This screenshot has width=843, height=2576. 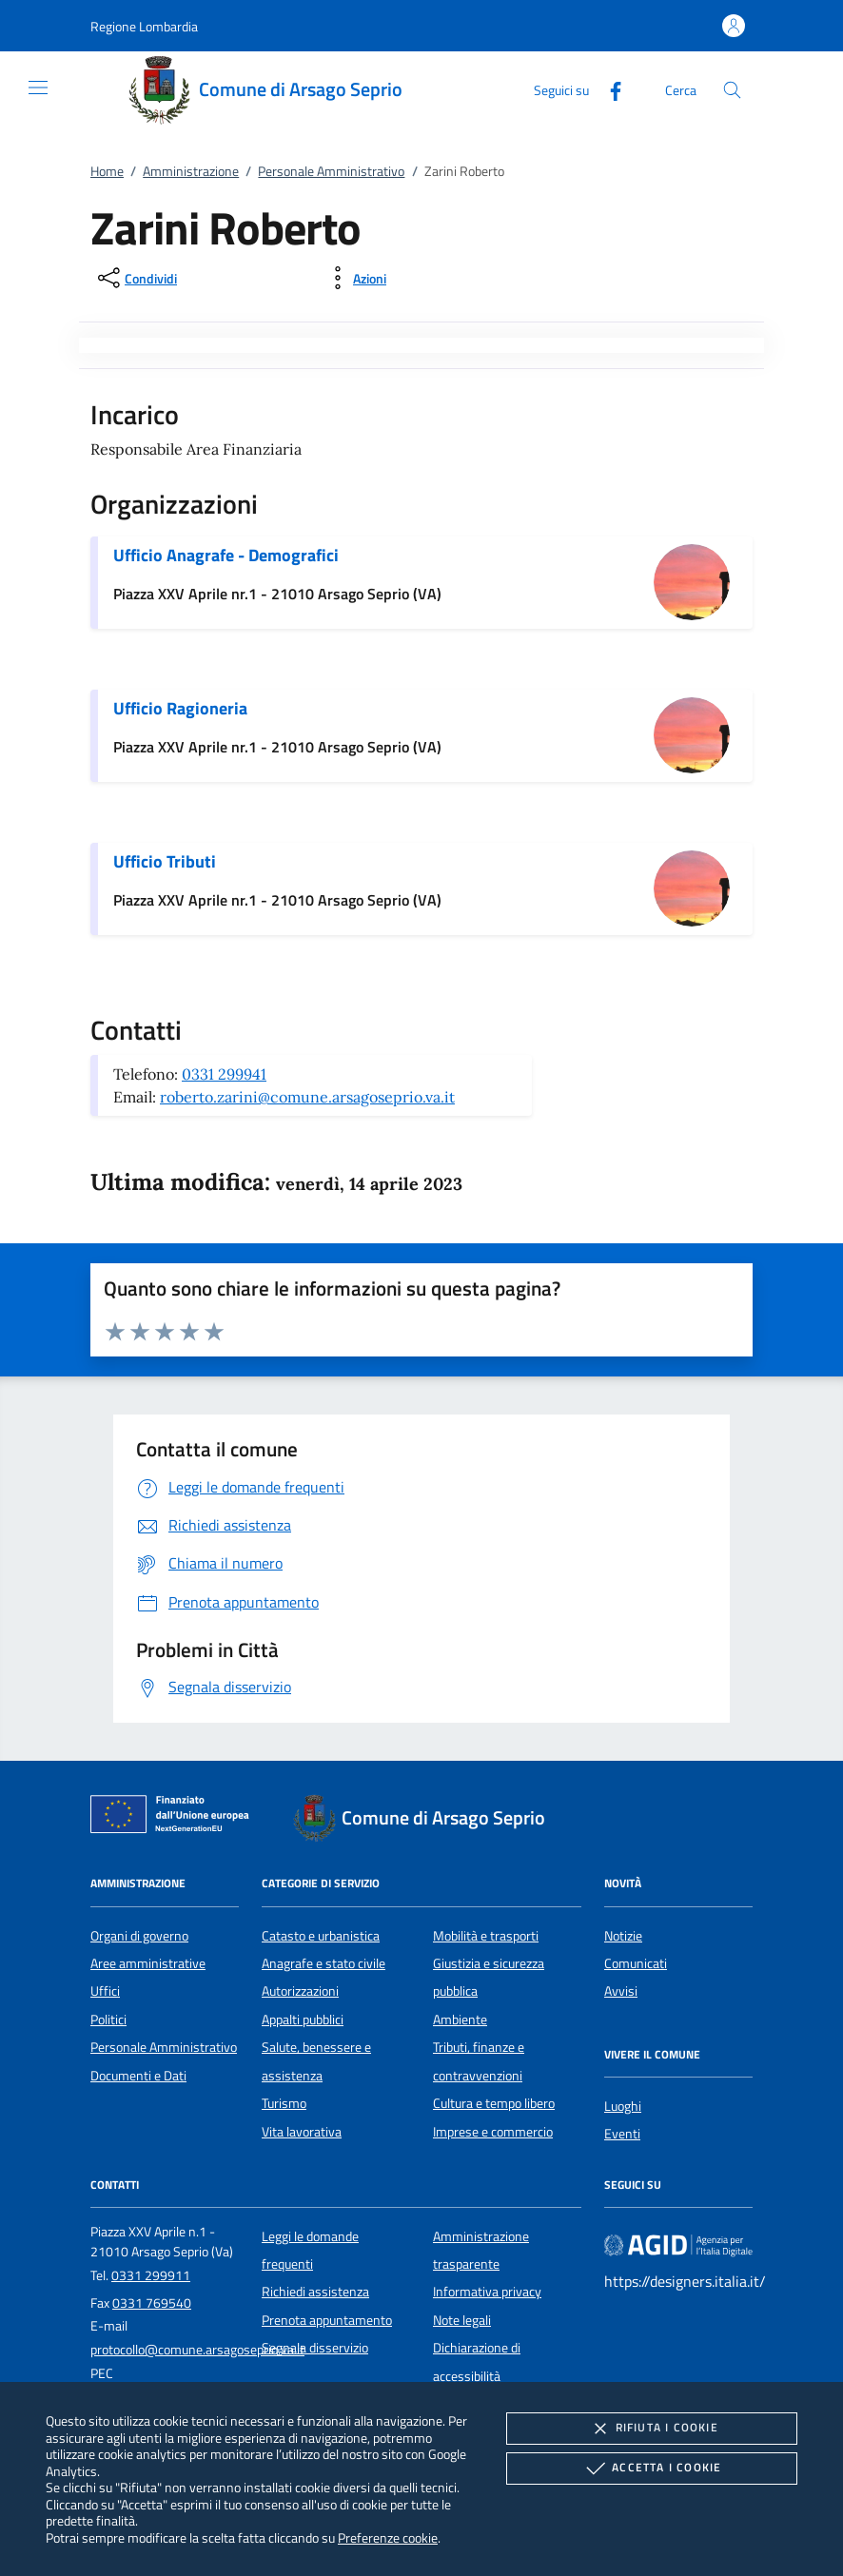 What do you see at coordinates (651, 2428) in the screenshot?
I see `Rifiuta` at bounding box center [651, 2428].